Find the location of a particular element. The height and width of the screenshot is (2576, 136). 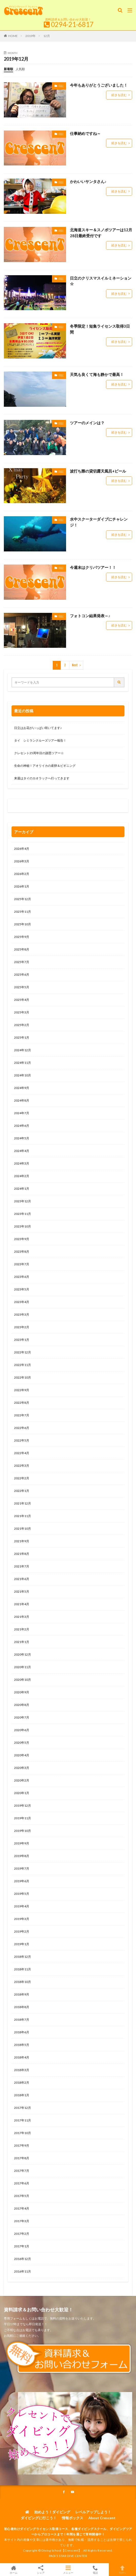

About Crescent is located at coordinates (102, 2518).